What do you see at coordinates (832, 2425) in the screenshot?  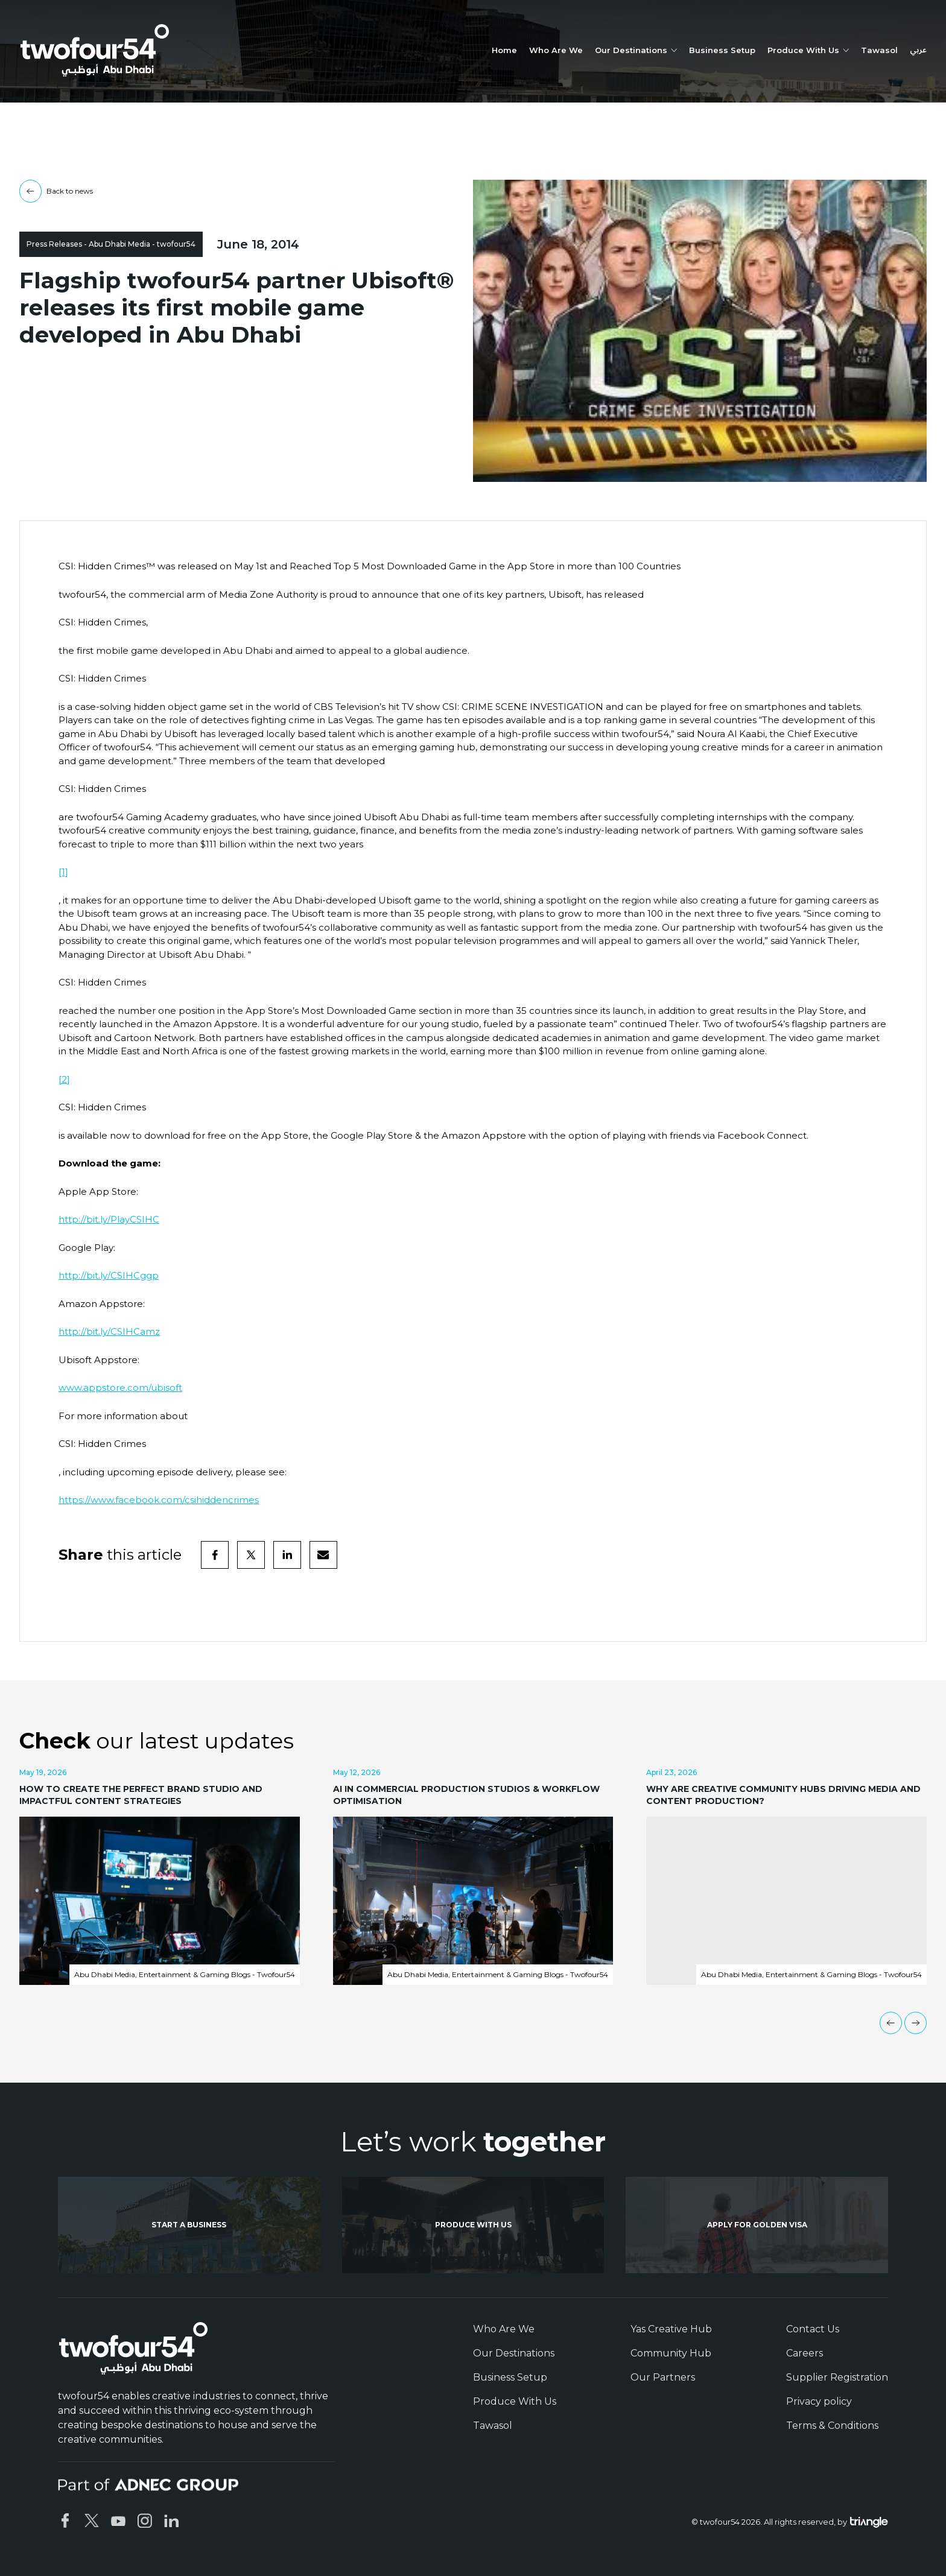 I see `Terms & Conditions` at bounding box center [832, 2425].